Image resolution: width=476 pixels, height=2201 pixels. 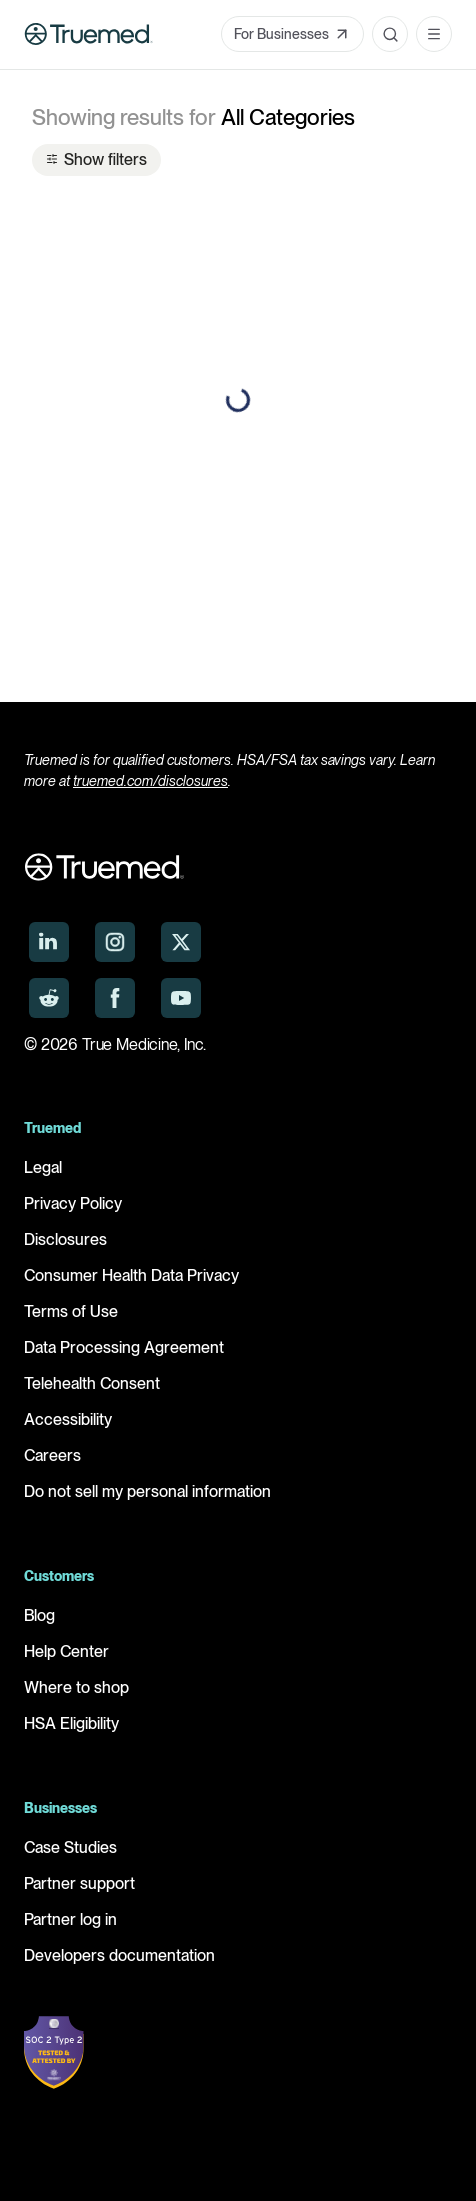 What do you see at coordinates (68, 1419) in the screenshot?
I see `Accessibility` at bounding box center [68, 1419].